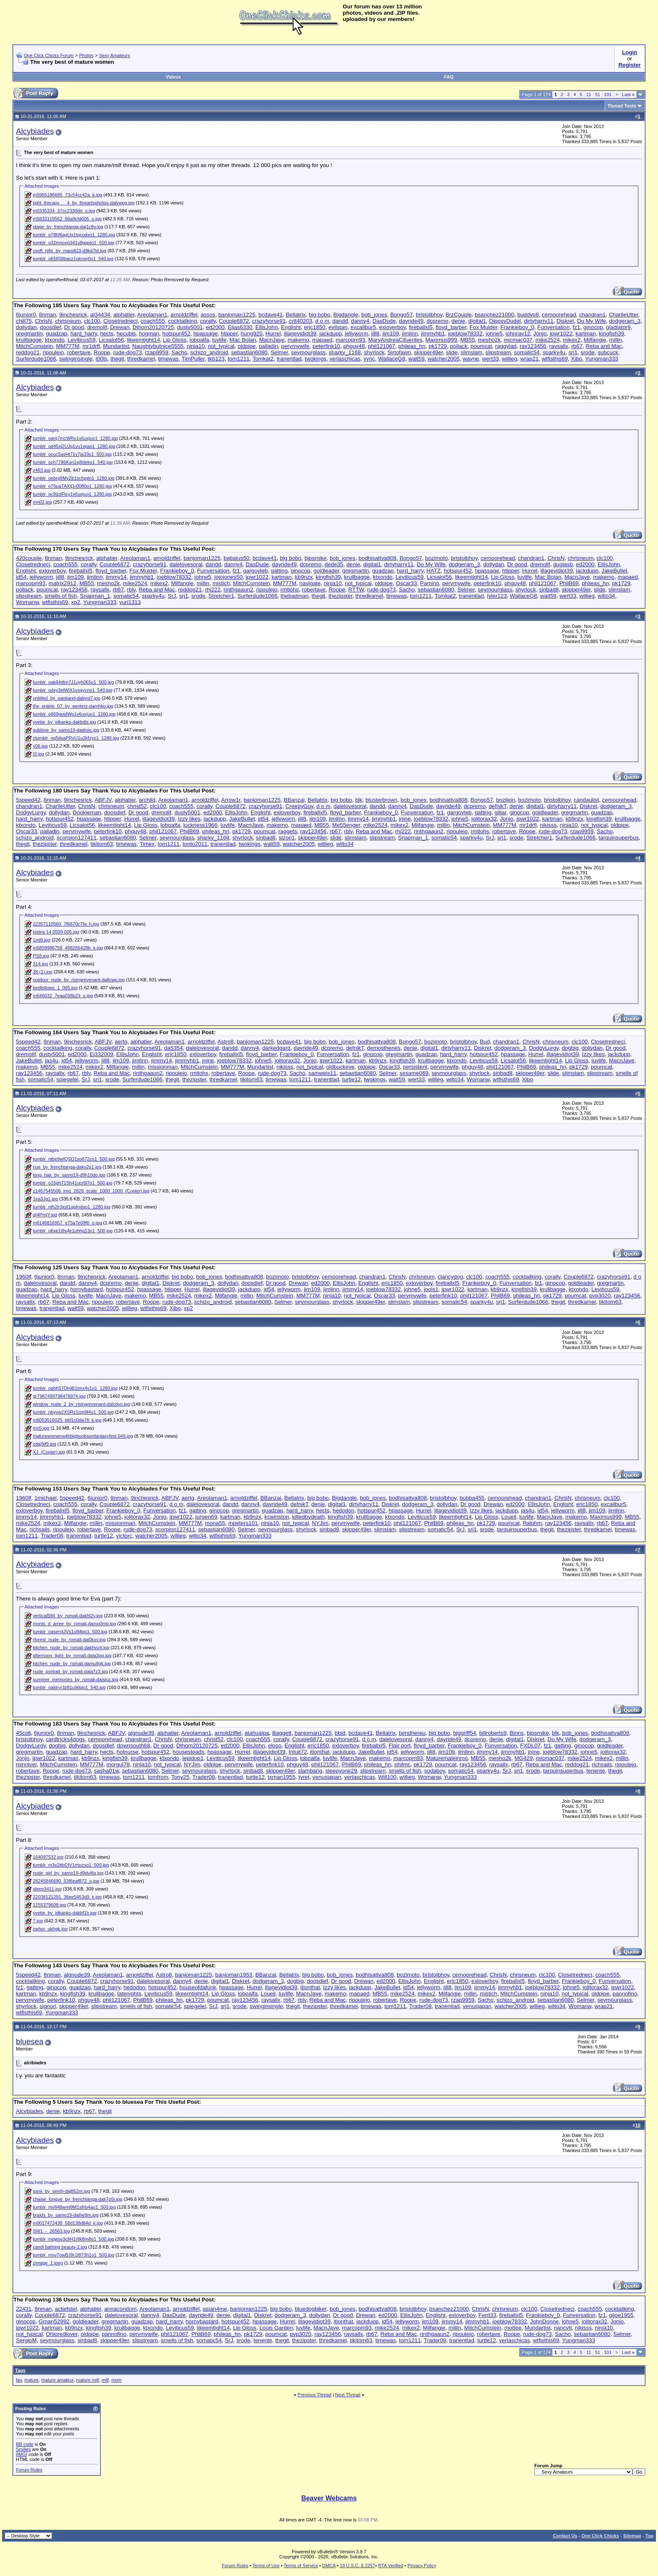  I want to click on crazyhorse91, so click(269, 321).